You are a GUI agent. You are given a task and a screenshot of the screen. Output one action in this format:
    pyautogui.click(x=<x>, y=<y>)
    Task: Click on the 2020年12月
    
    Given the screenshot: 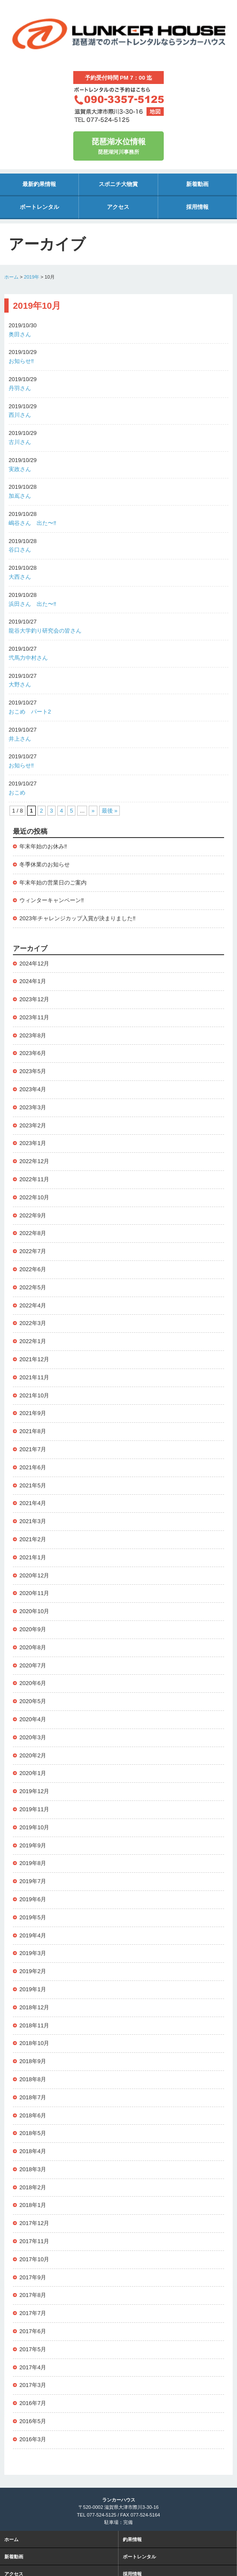 What is the action you would take?
    pyautogui.click(x=34, y=1575)
    